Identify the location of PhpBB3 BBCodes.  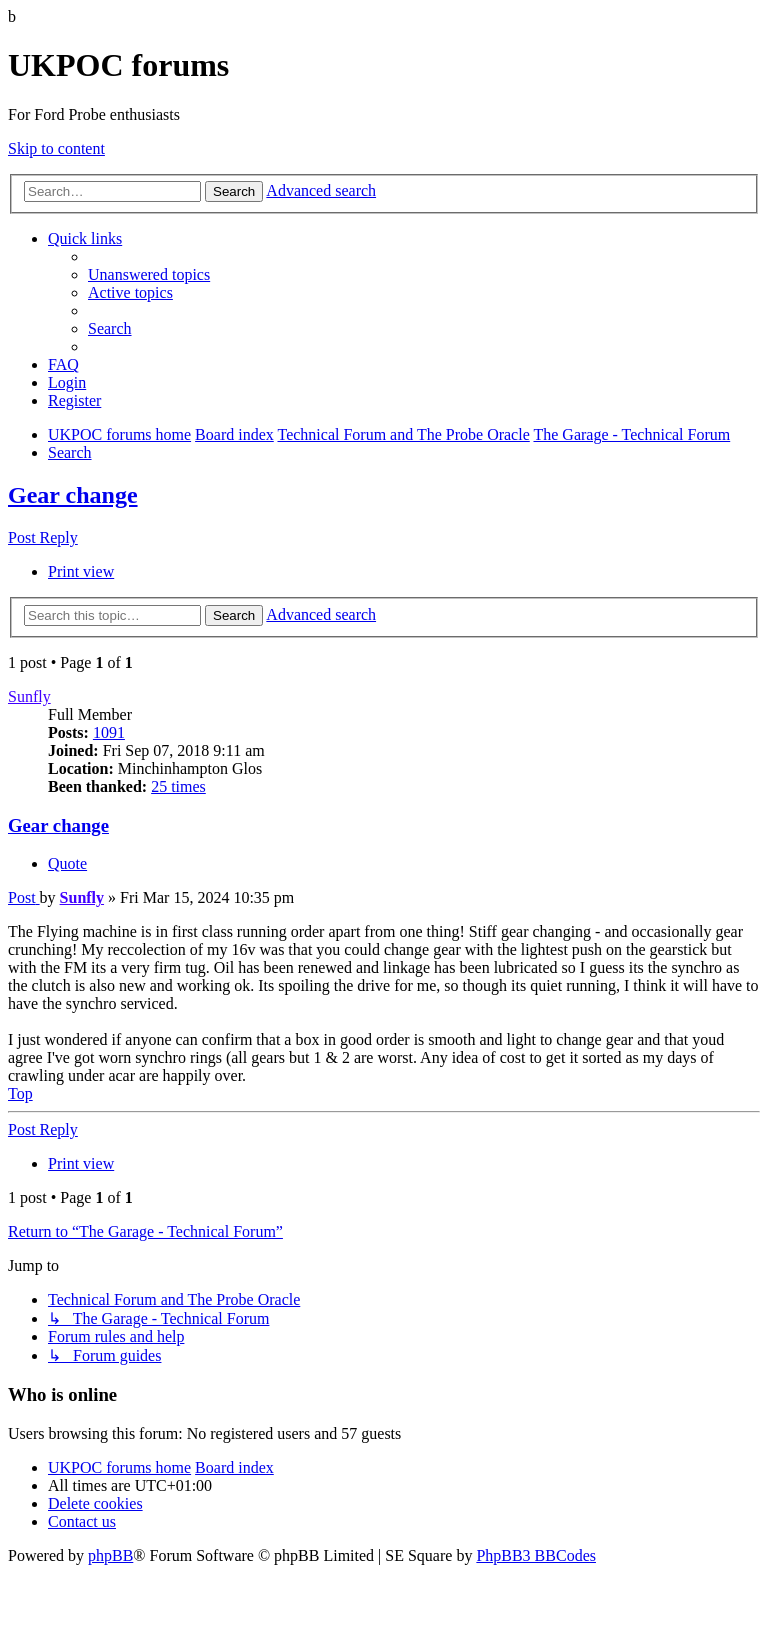
(536, 1555).